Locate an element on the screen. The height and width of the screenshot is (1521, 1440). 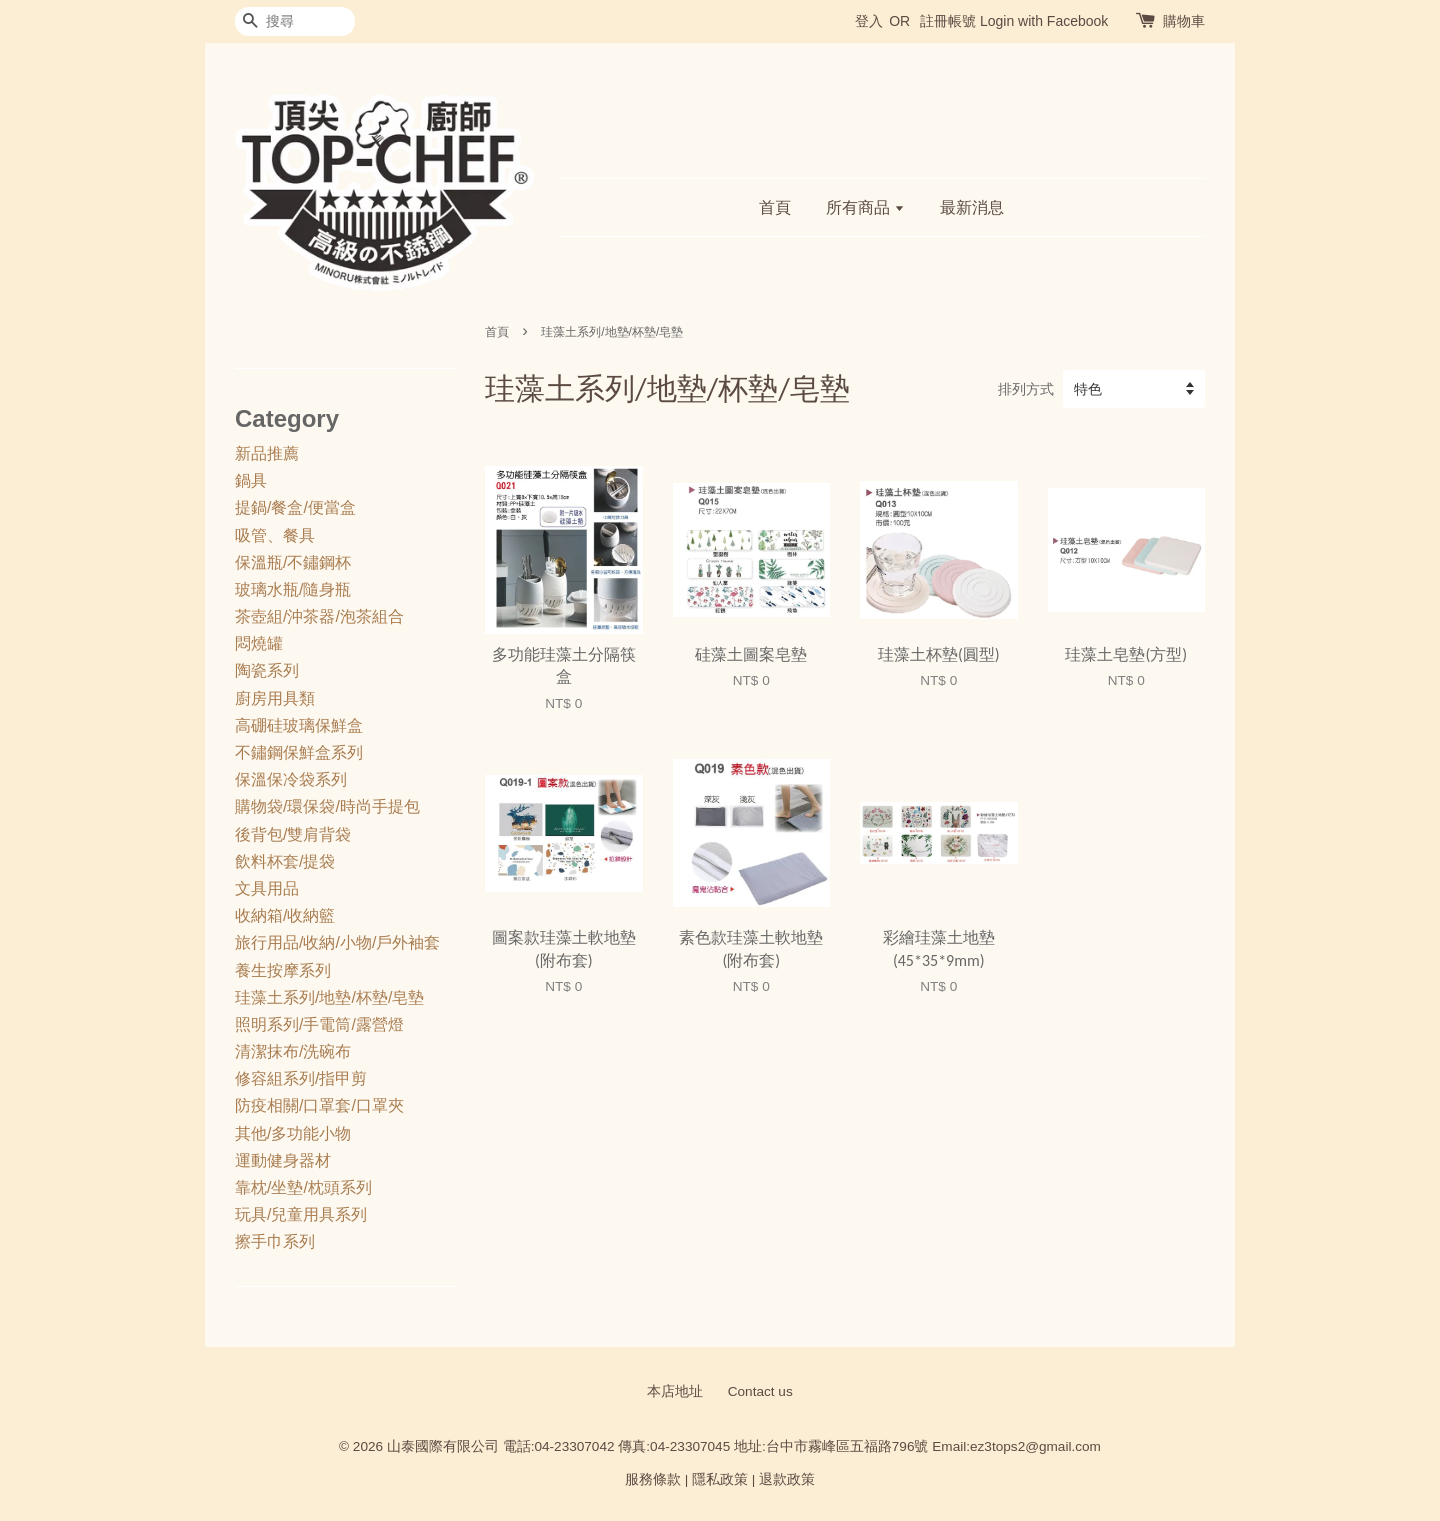
悶燒罐 is located at coordinates (259, 643).